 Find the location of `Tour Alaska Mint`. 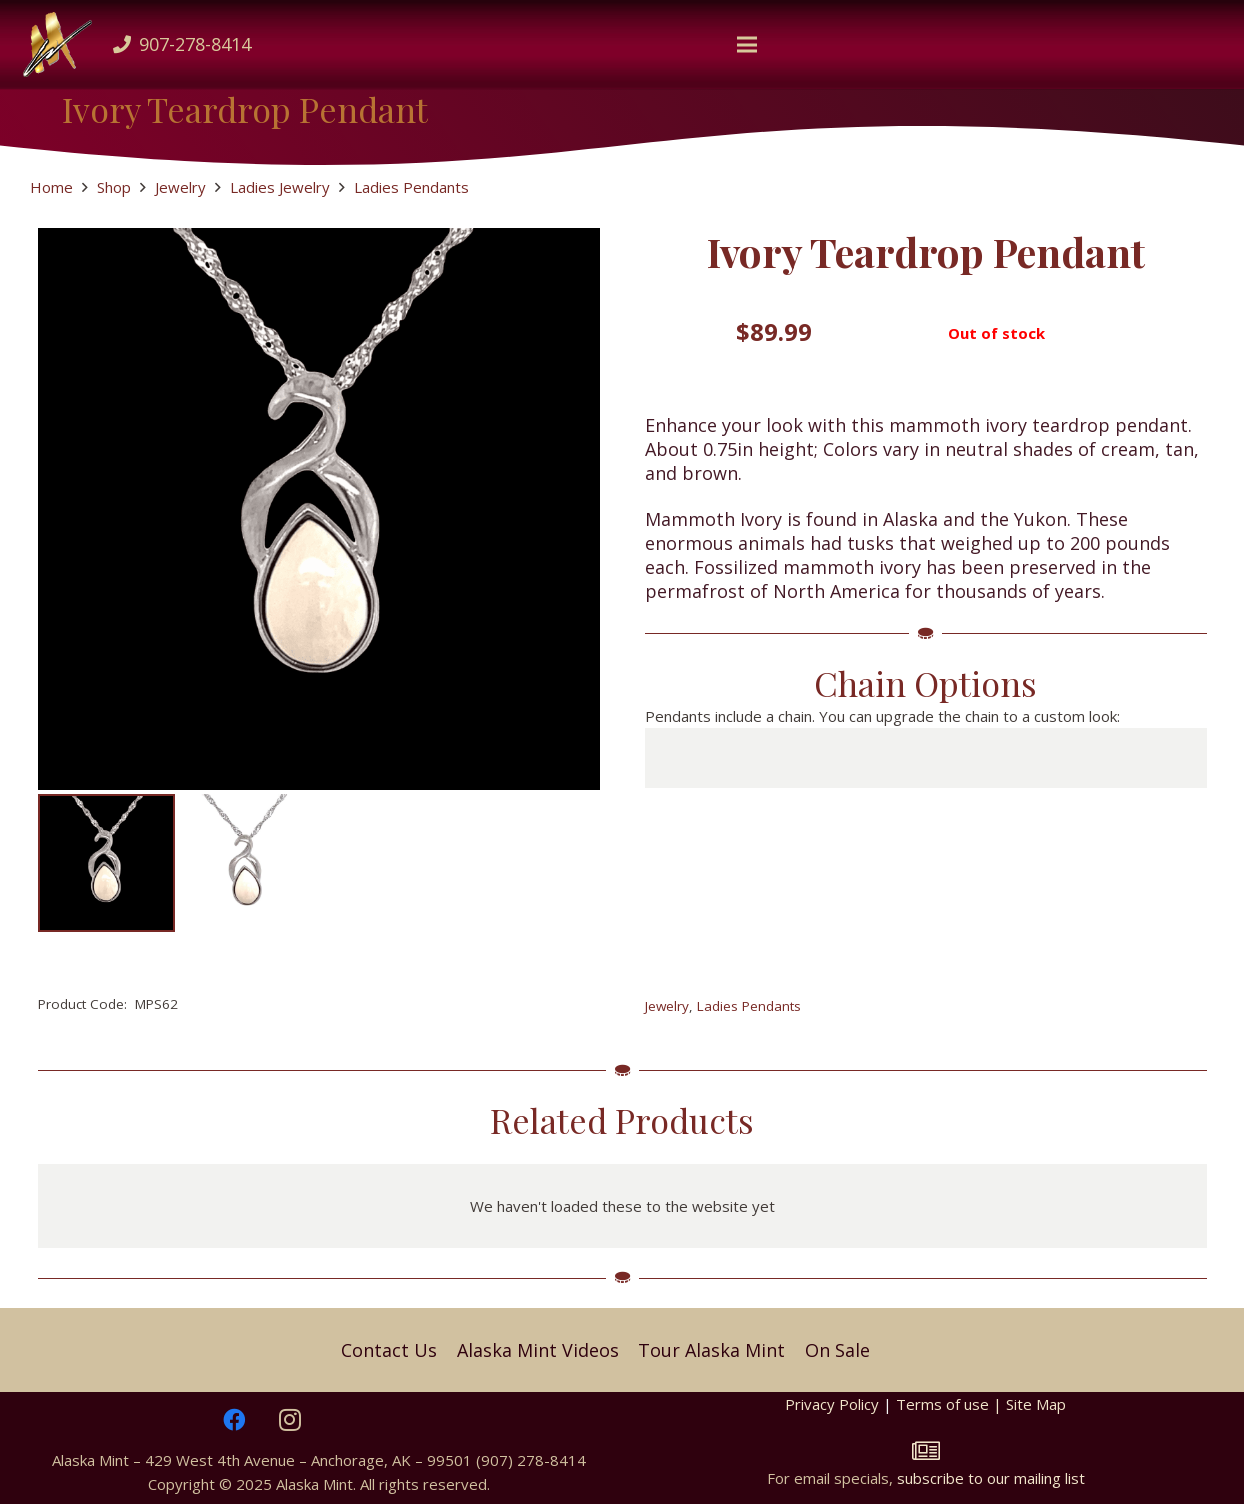

Tour Alaska Mint is located at coordinates (711, 1350).